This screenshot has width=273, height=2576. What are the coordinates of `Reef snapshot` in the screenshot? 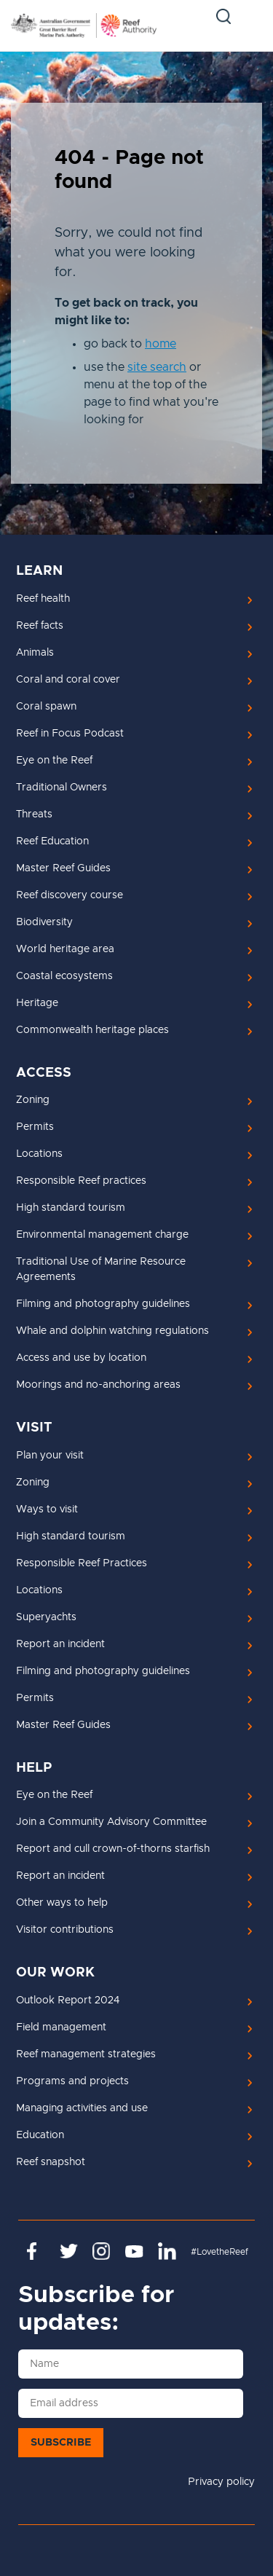 It's located at (50, 2162).